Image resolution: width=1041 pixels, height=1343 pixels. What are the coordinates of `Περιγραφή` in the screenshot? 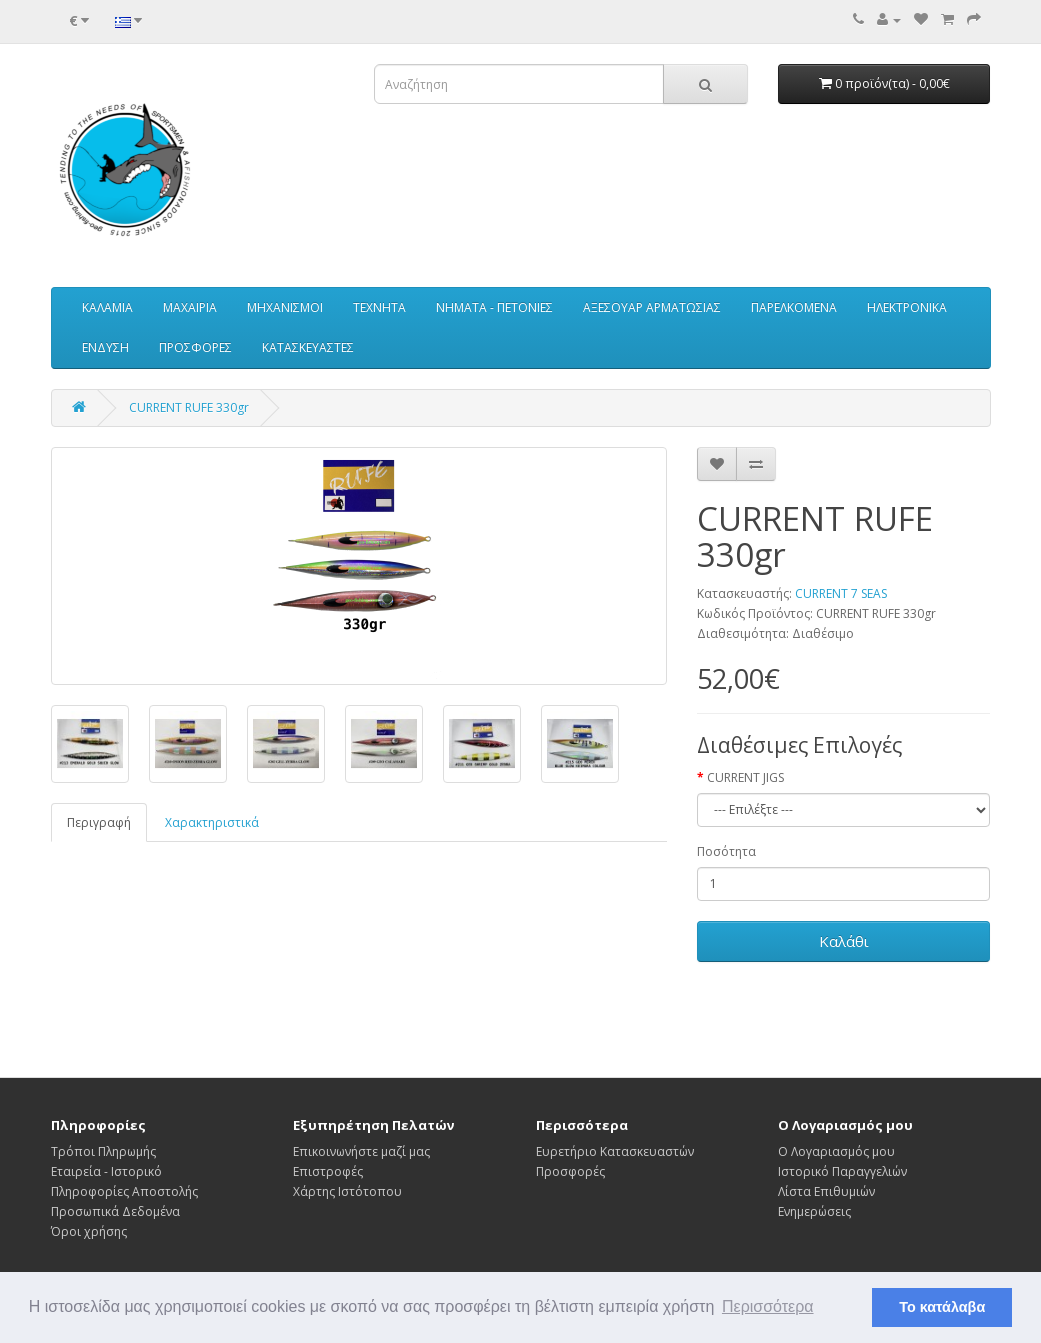 It's located at (99, 822).